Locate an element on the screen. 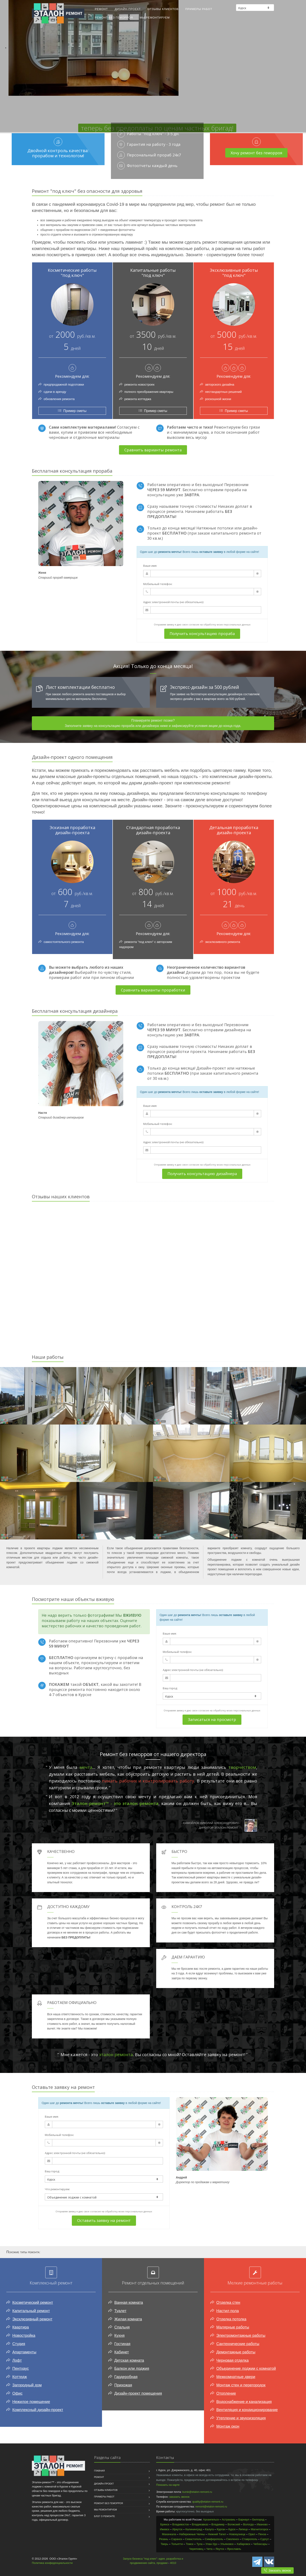 Image resolution: width=306 pixels, height=2576 pixels. Квартира is located at coordinates (20, 2327).